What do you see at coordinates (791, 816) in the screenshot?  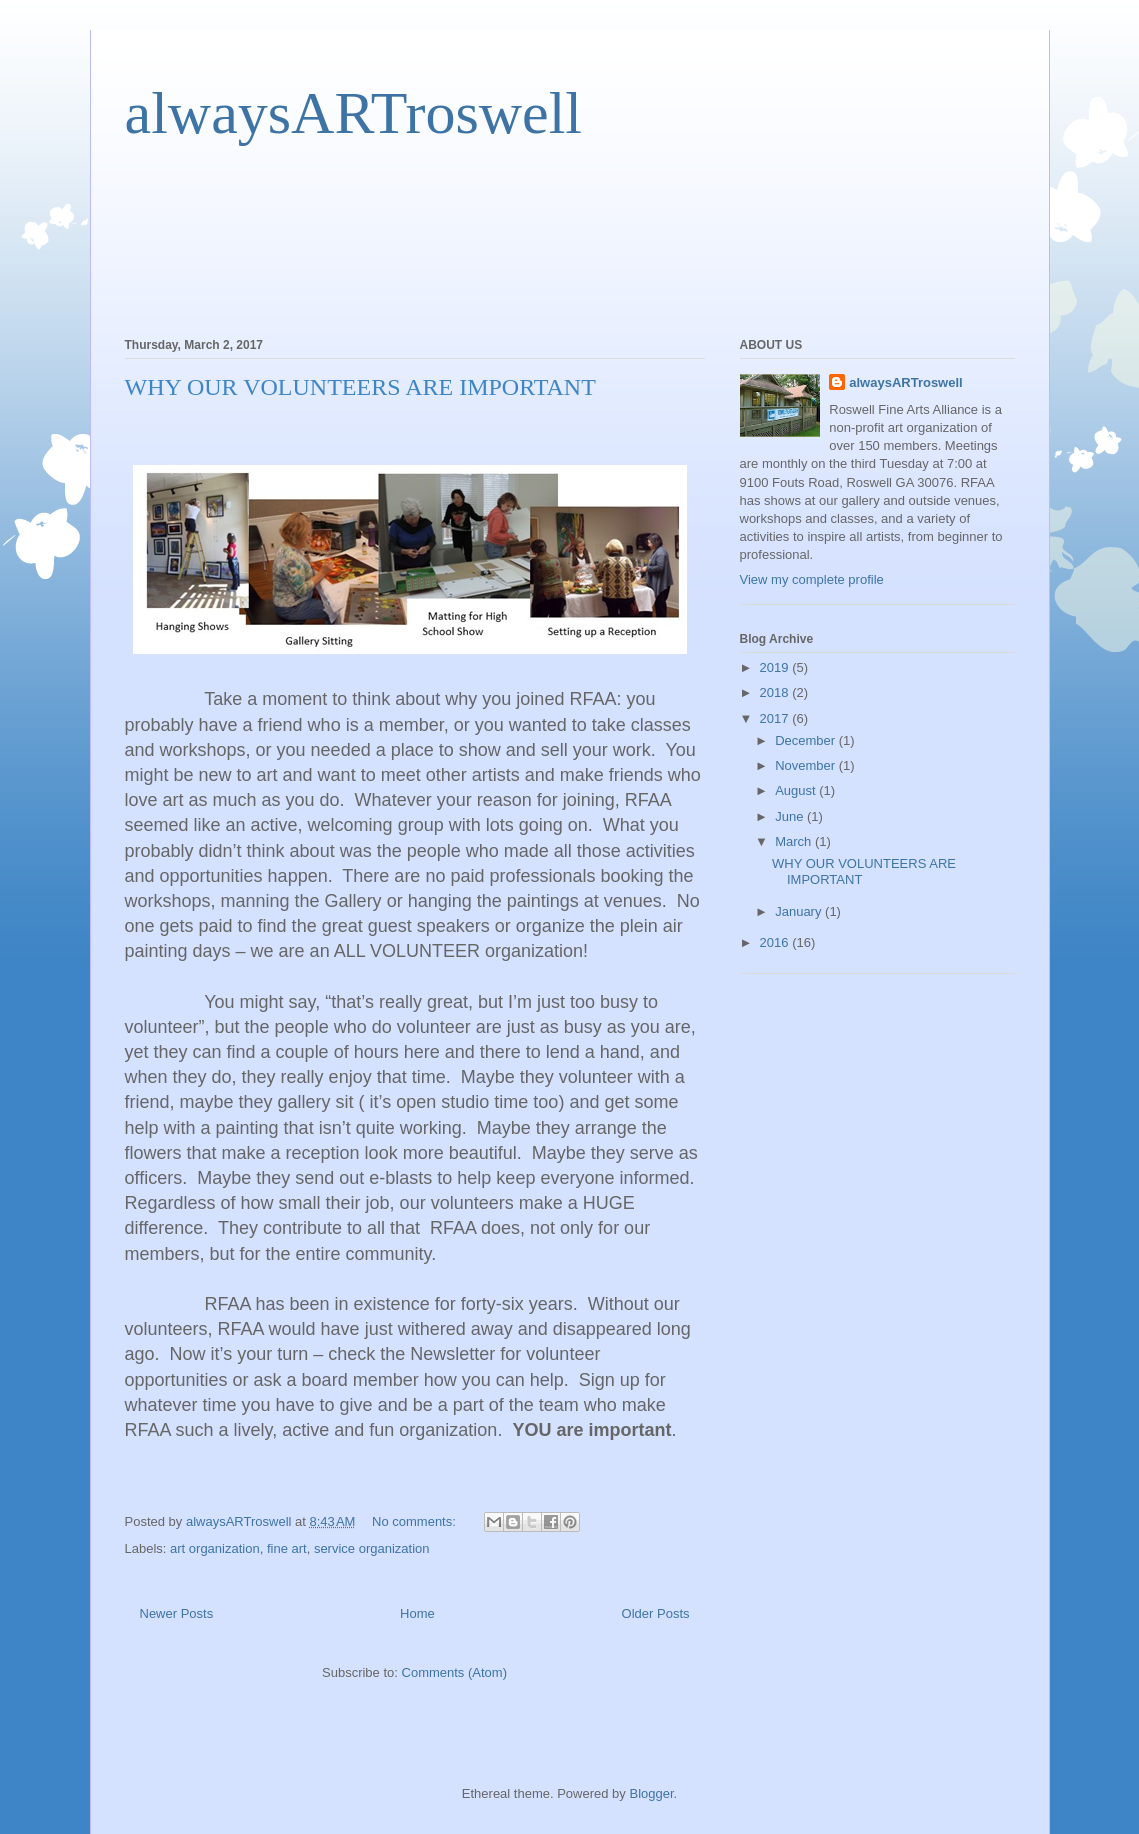 I see `June` at bounding box center [791, 816].